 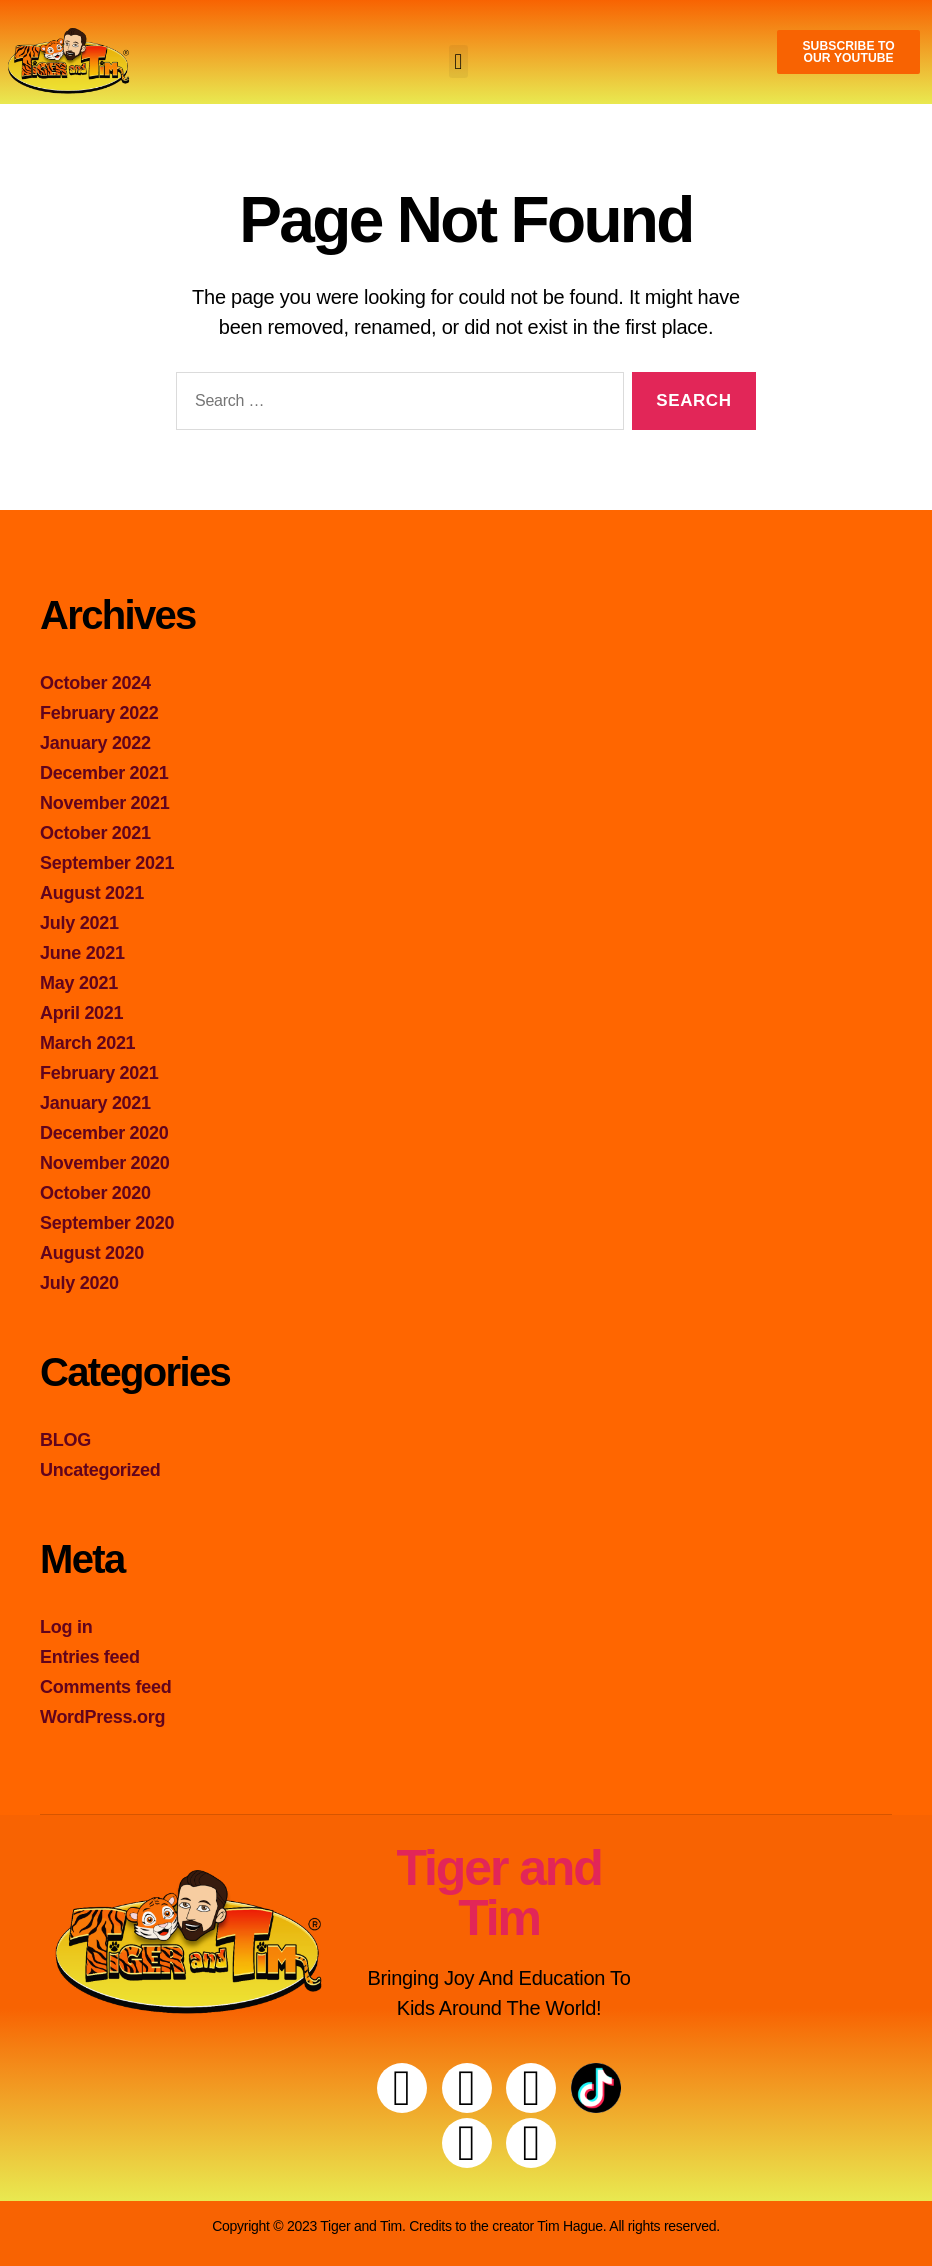 I want to click on November 2021, so click(x=105, y=803).